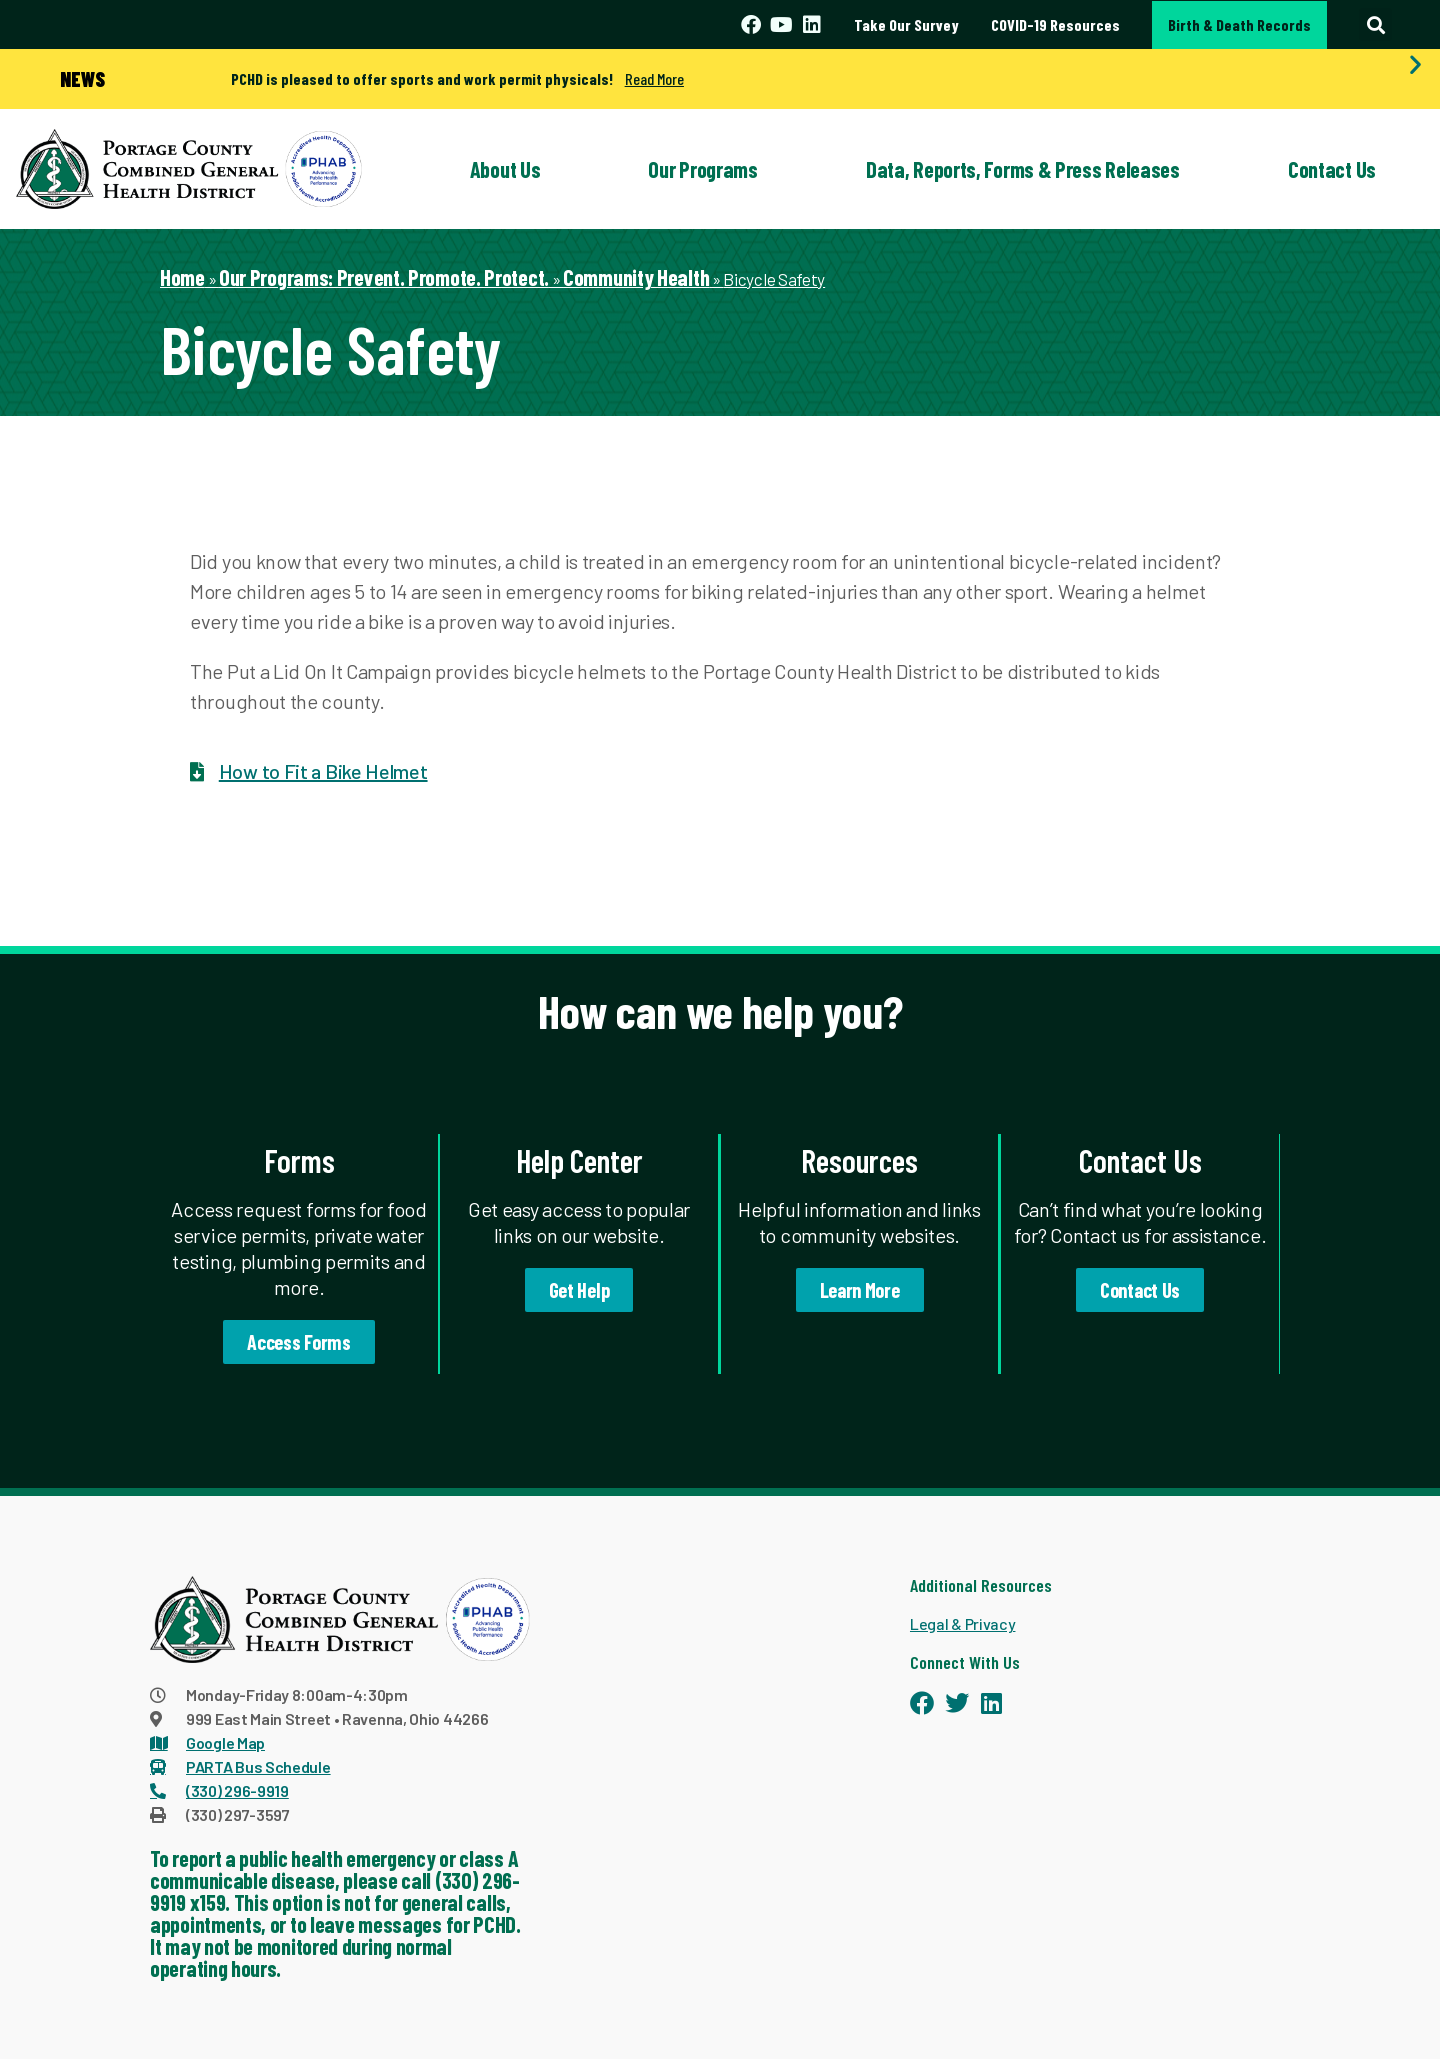 This screenshot has height=2059, width=1440. I want to click on Take Our Survey, so click(906, 24).